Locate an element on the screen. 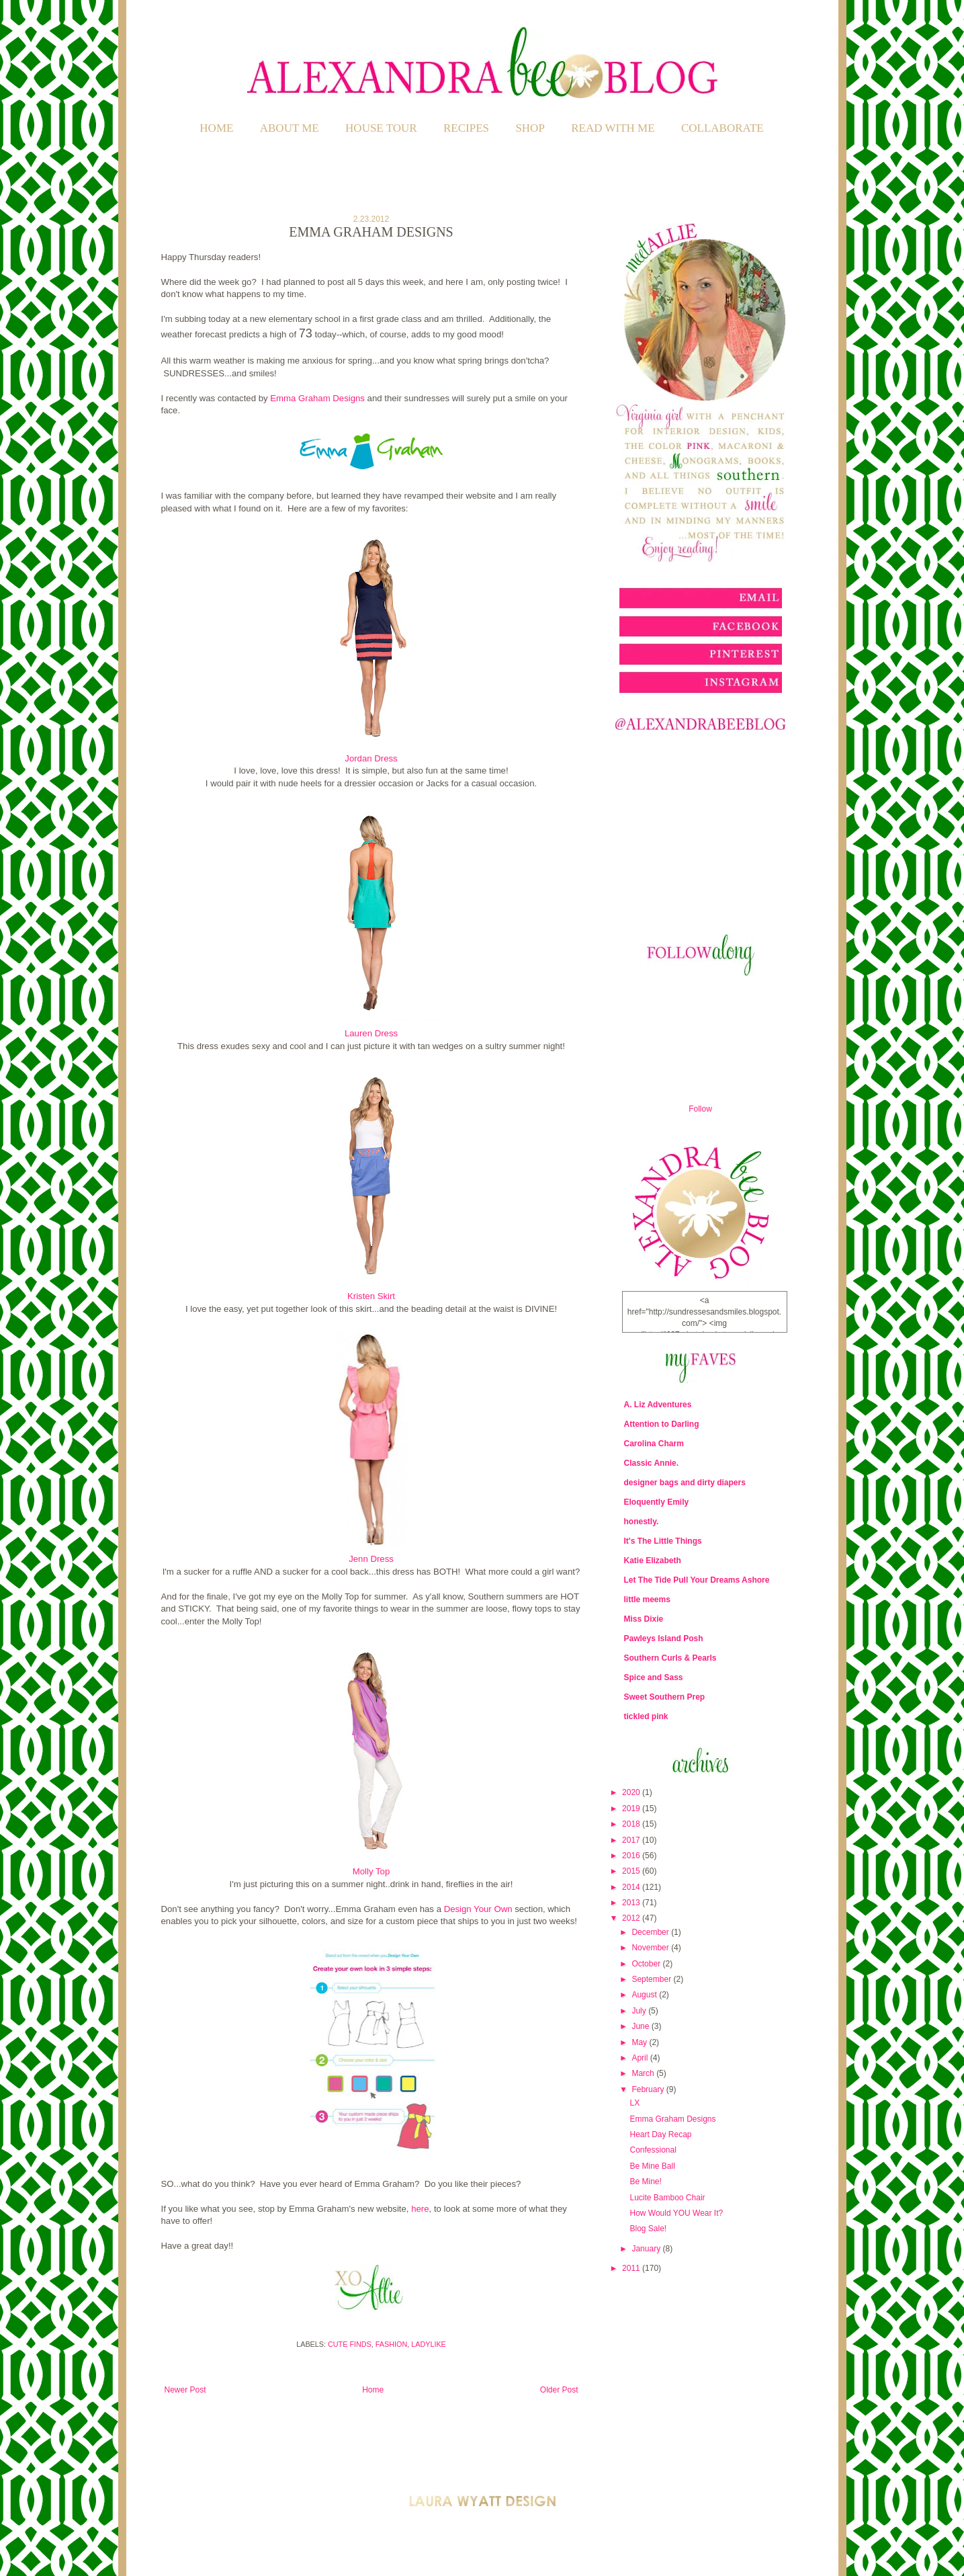 The height and width of the screenshot is (2576, 964). 2017 is located at coordinates (632, 1840).